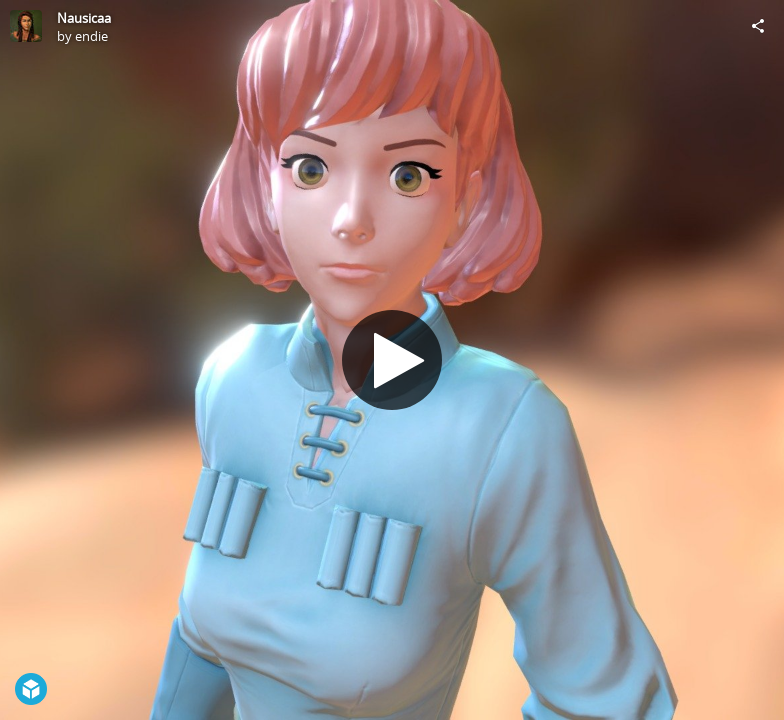 The width and height of the screenshot is (784, 720). What do you see at coordinates (91, 36) in the screenshot?
I see `endie` at bounding box center [91, 36].